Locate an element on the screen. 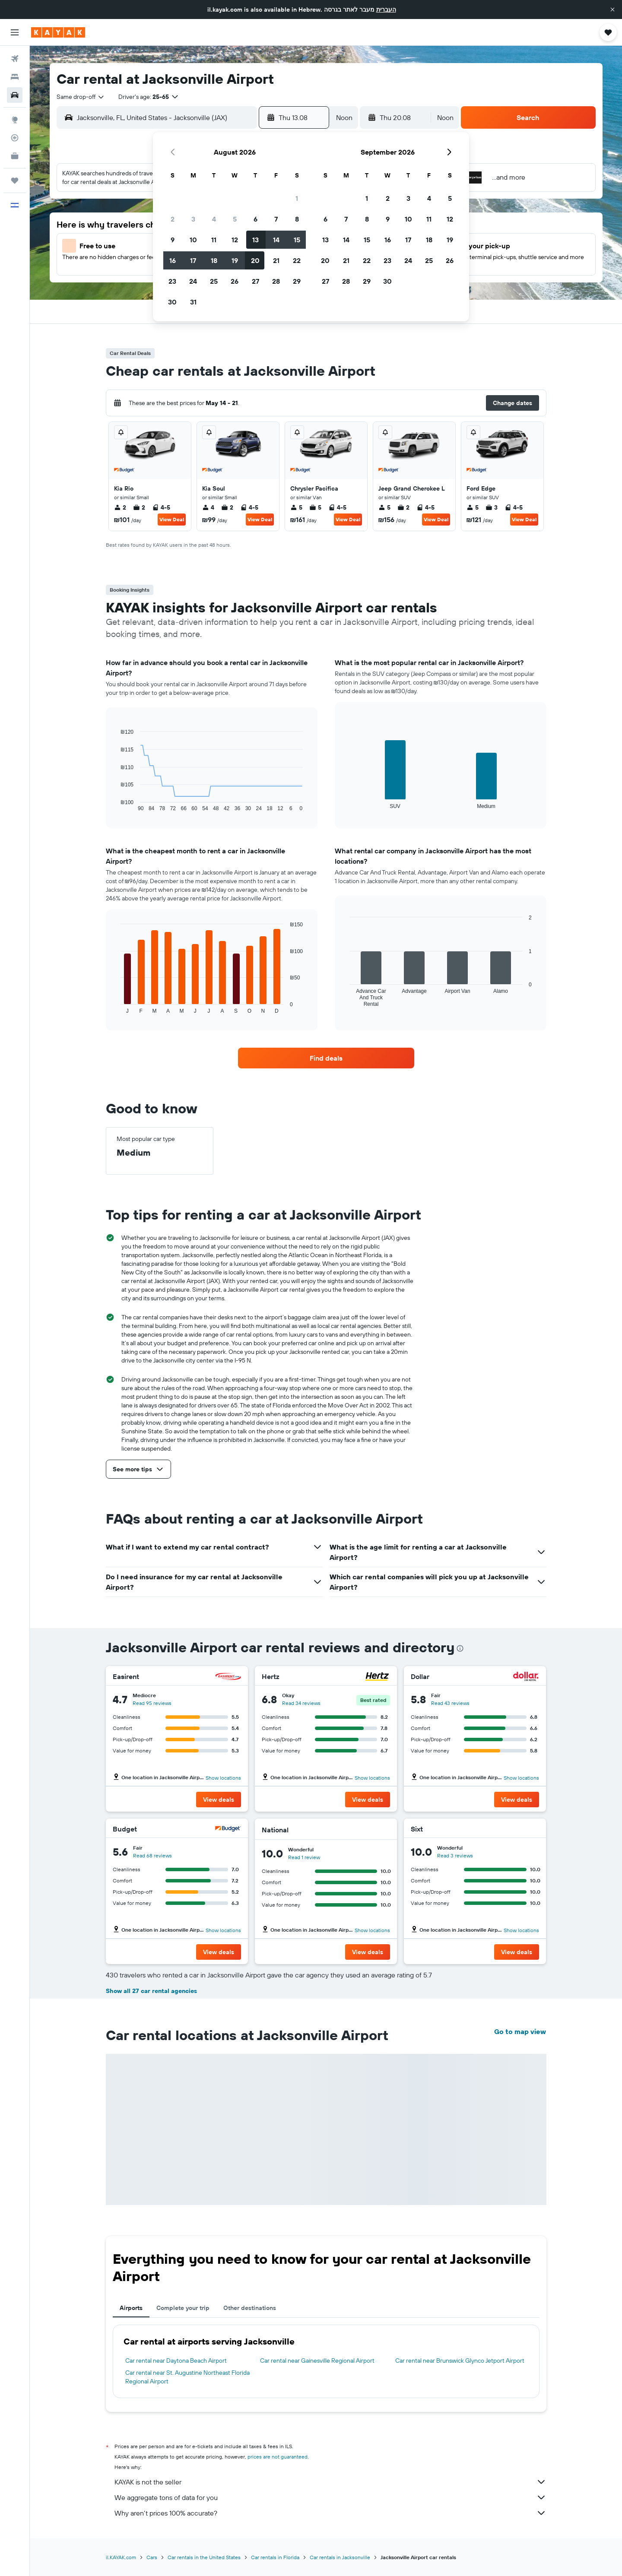  Read 43 reviews is located at coordinates (450, 1703).